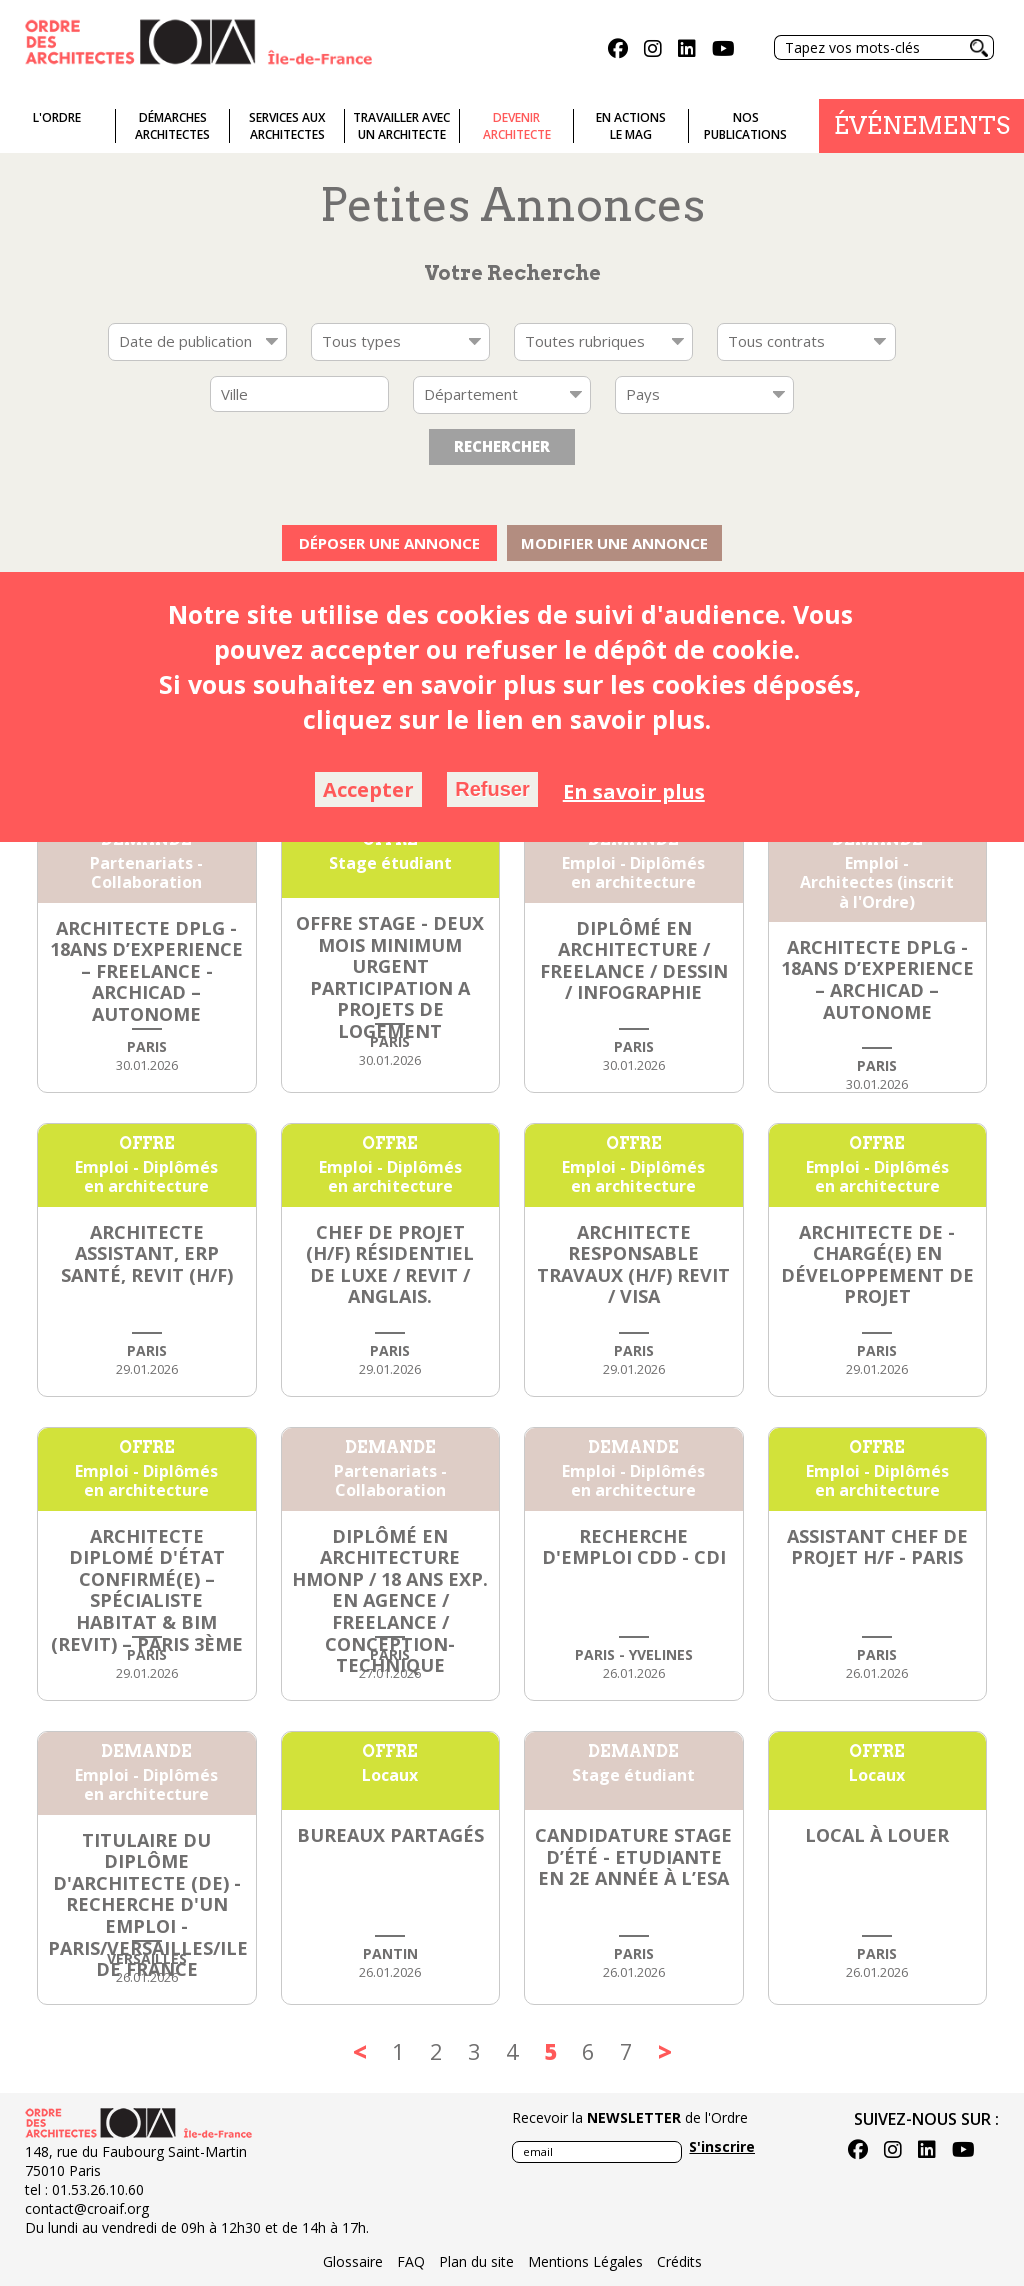 The width and height of the screenshot is (1024, 2286). Describe the element at coordinates (517, 126) in the screenshot. I see `Devenirarchitecte` at that location.